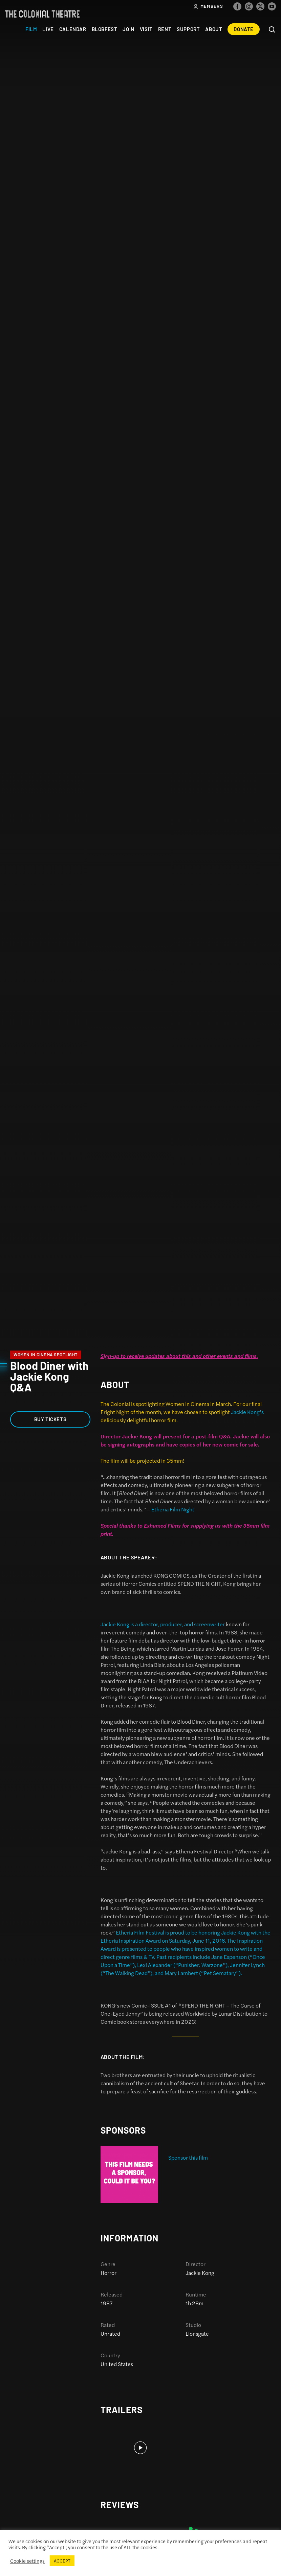 This screenshot has height=2576, width=281. What do you see at coordinates (62, 2560) in the screenshot?
I see `ACCEPT [button]` at bounding box center [62, 2560].